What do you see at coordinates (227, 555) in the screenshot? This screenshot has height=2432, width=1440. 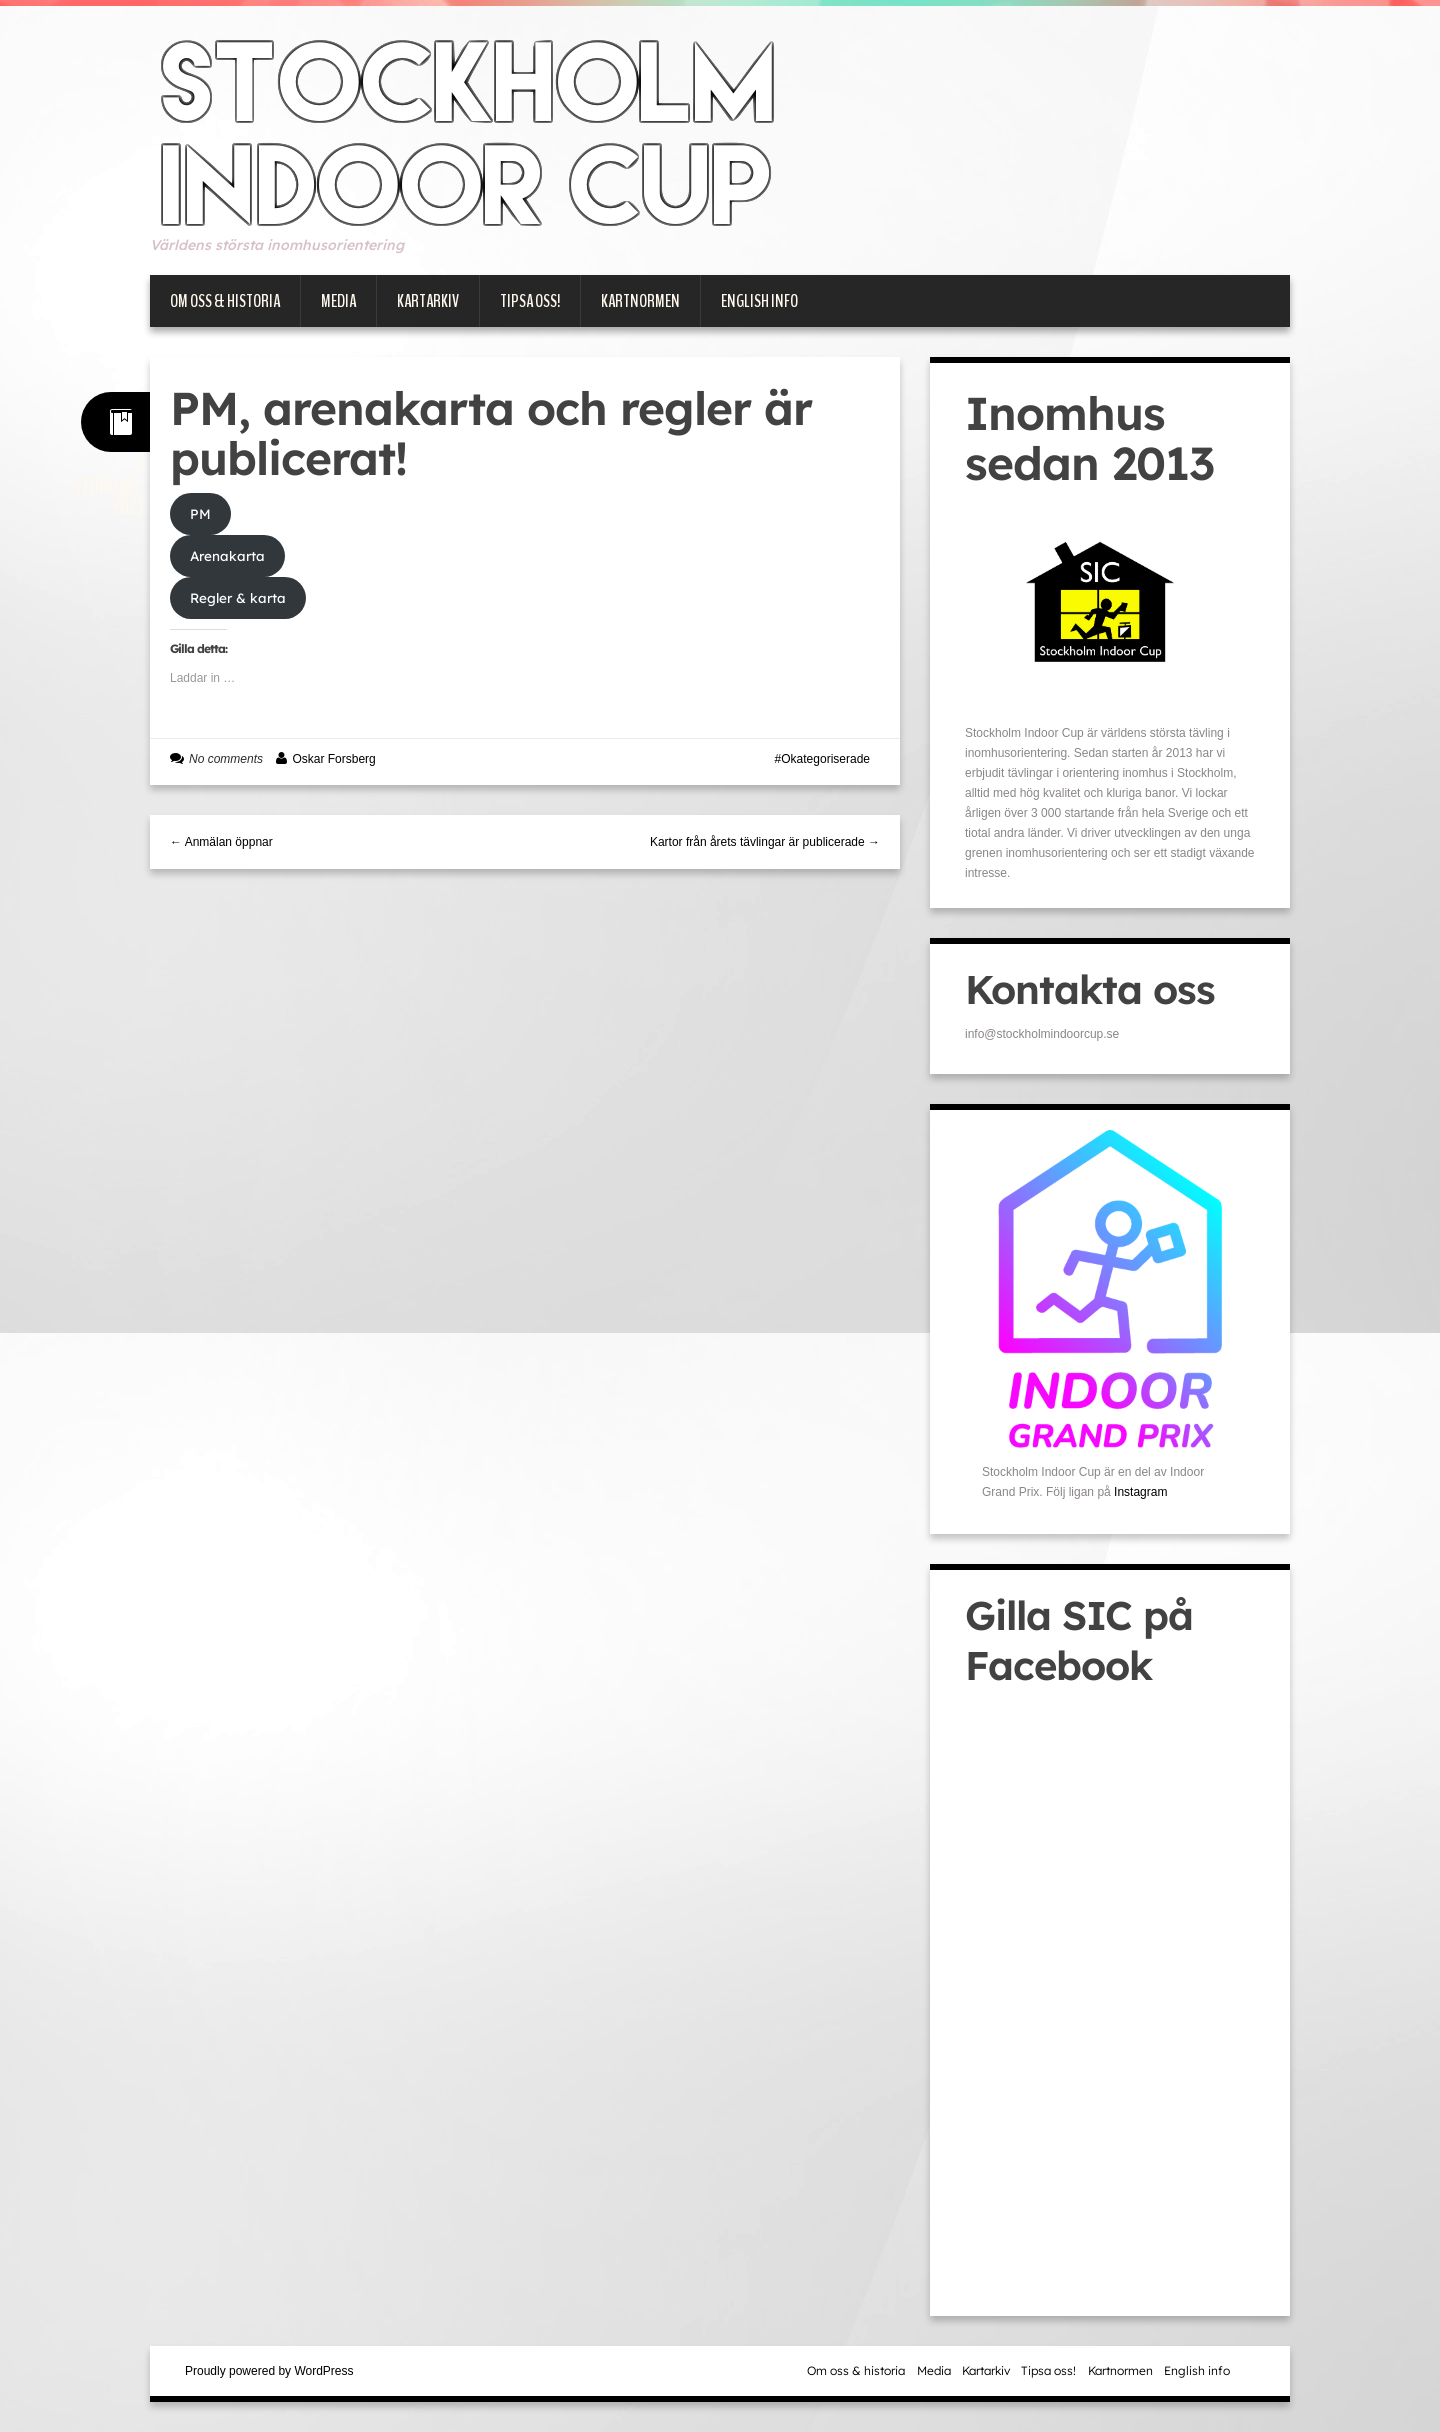 I see `Arenakarta` at bounding box center [227, 555].